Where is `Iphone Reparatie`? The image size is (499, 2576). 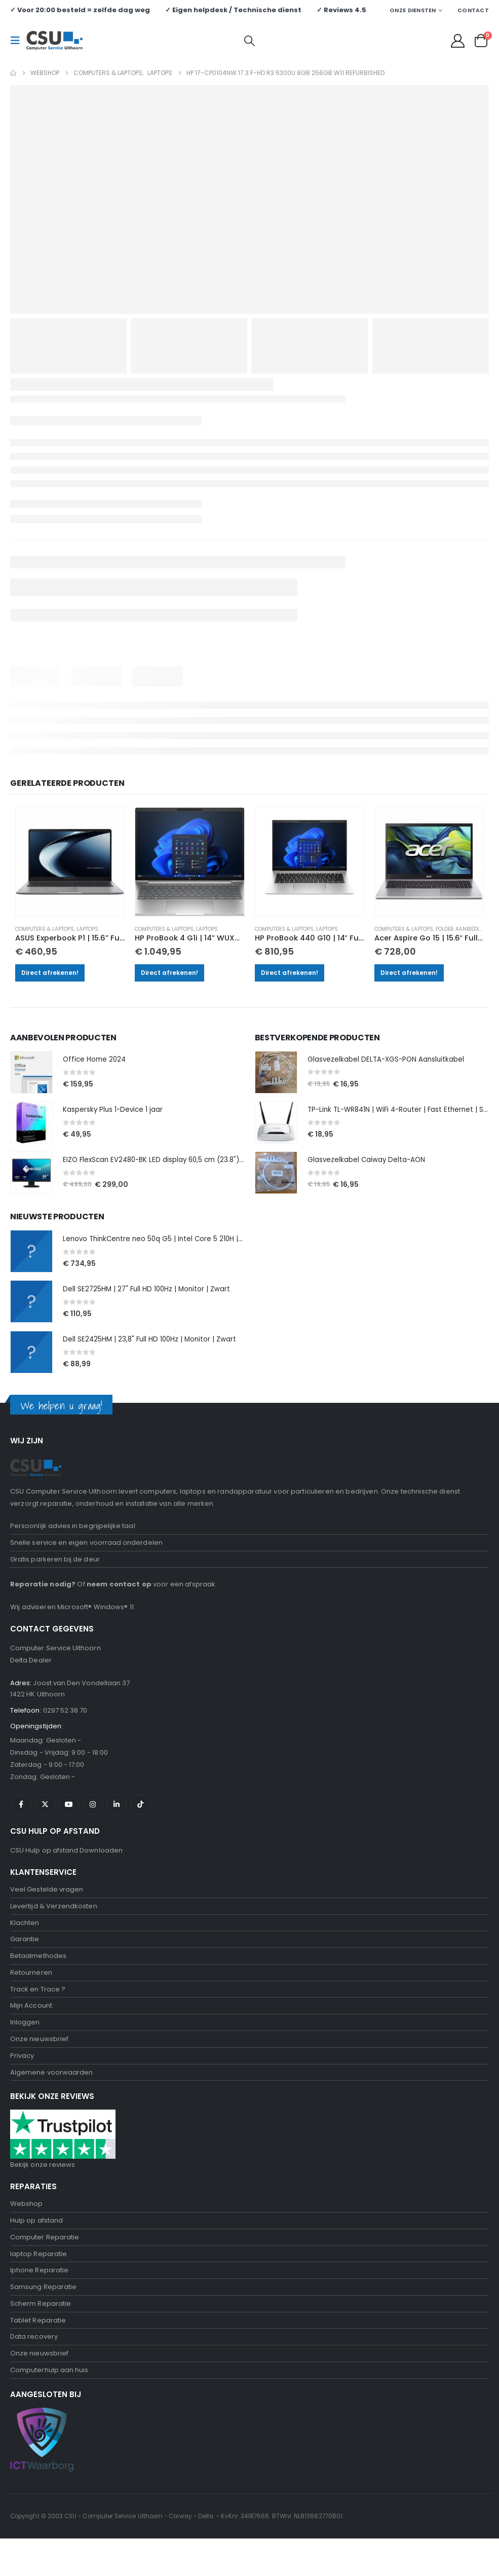 Iphone Reparatie is located at coordinates (39, 2300).